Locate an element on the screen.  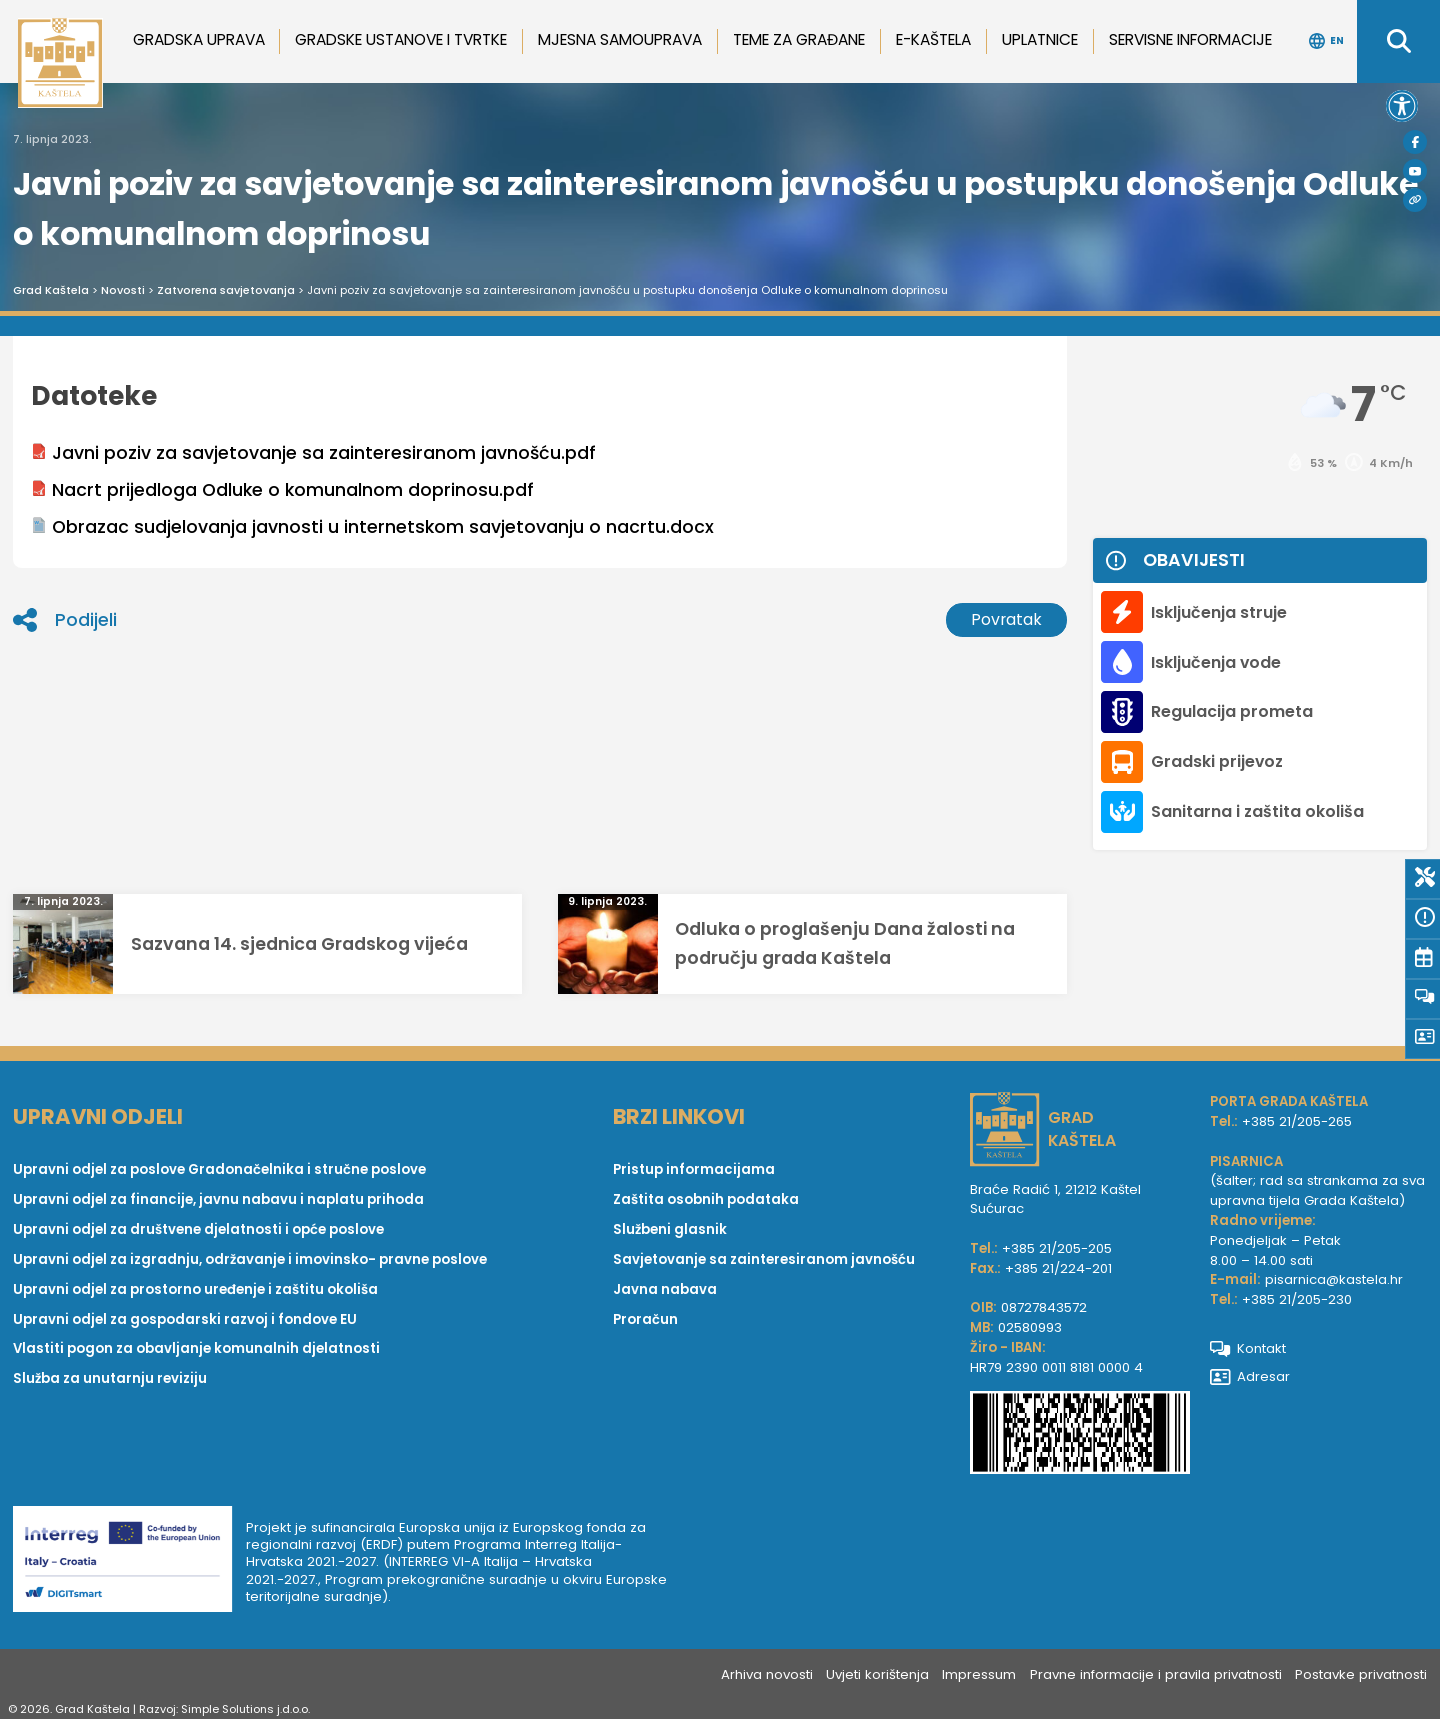
Podijeli is located at coordinates (65, 620).